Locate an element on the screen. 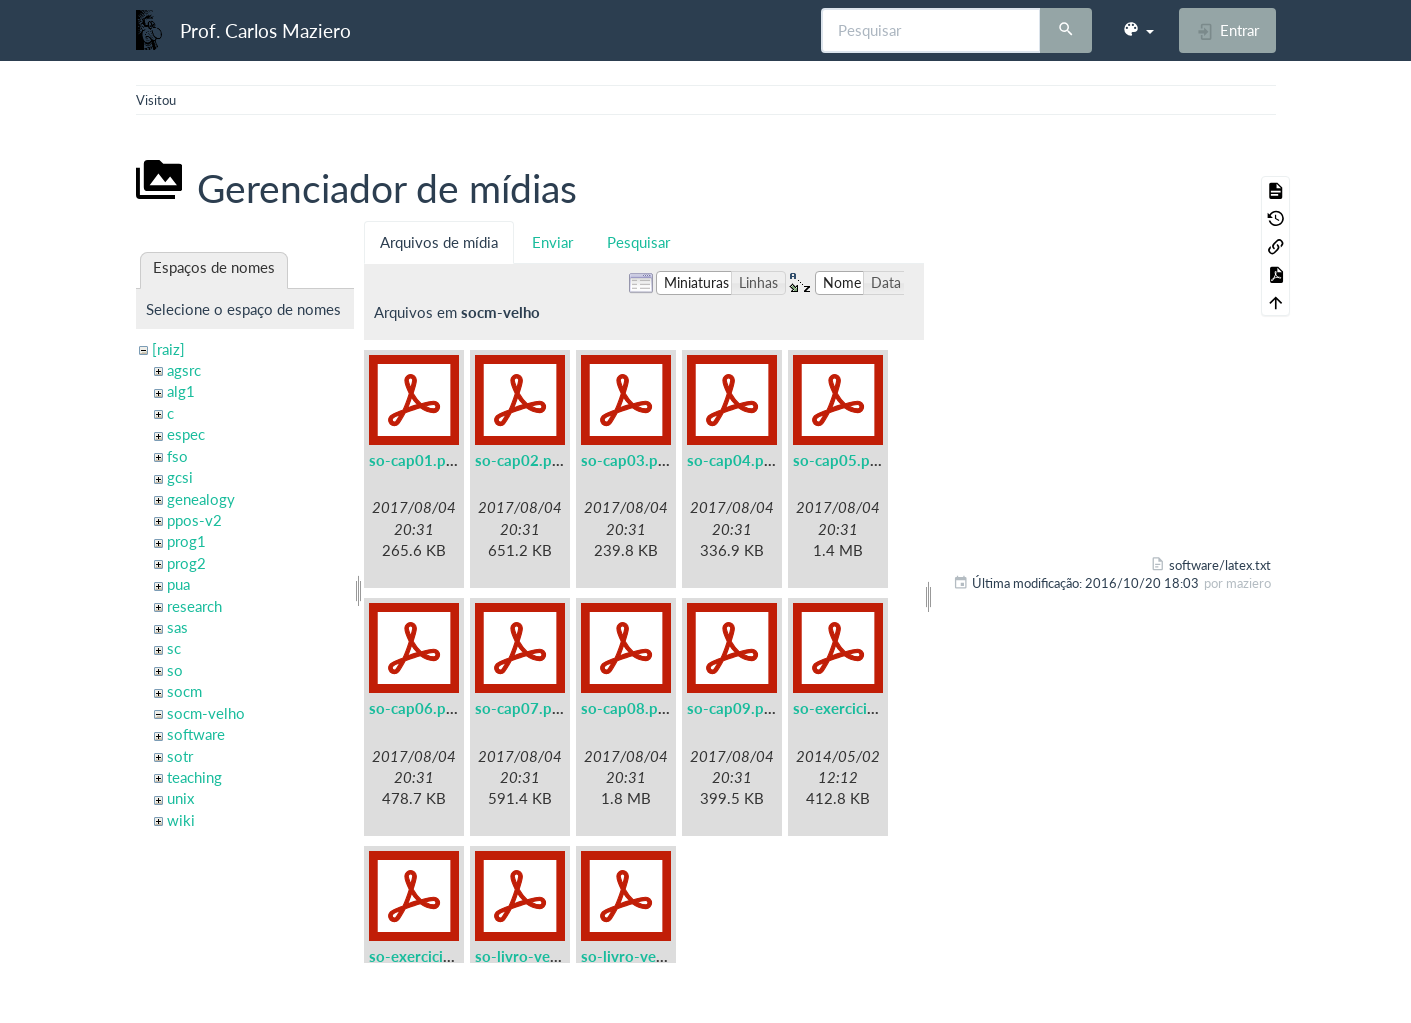 This screenshot has width=1411, height=1023. socm-velho is located at coordinates (206, 713).